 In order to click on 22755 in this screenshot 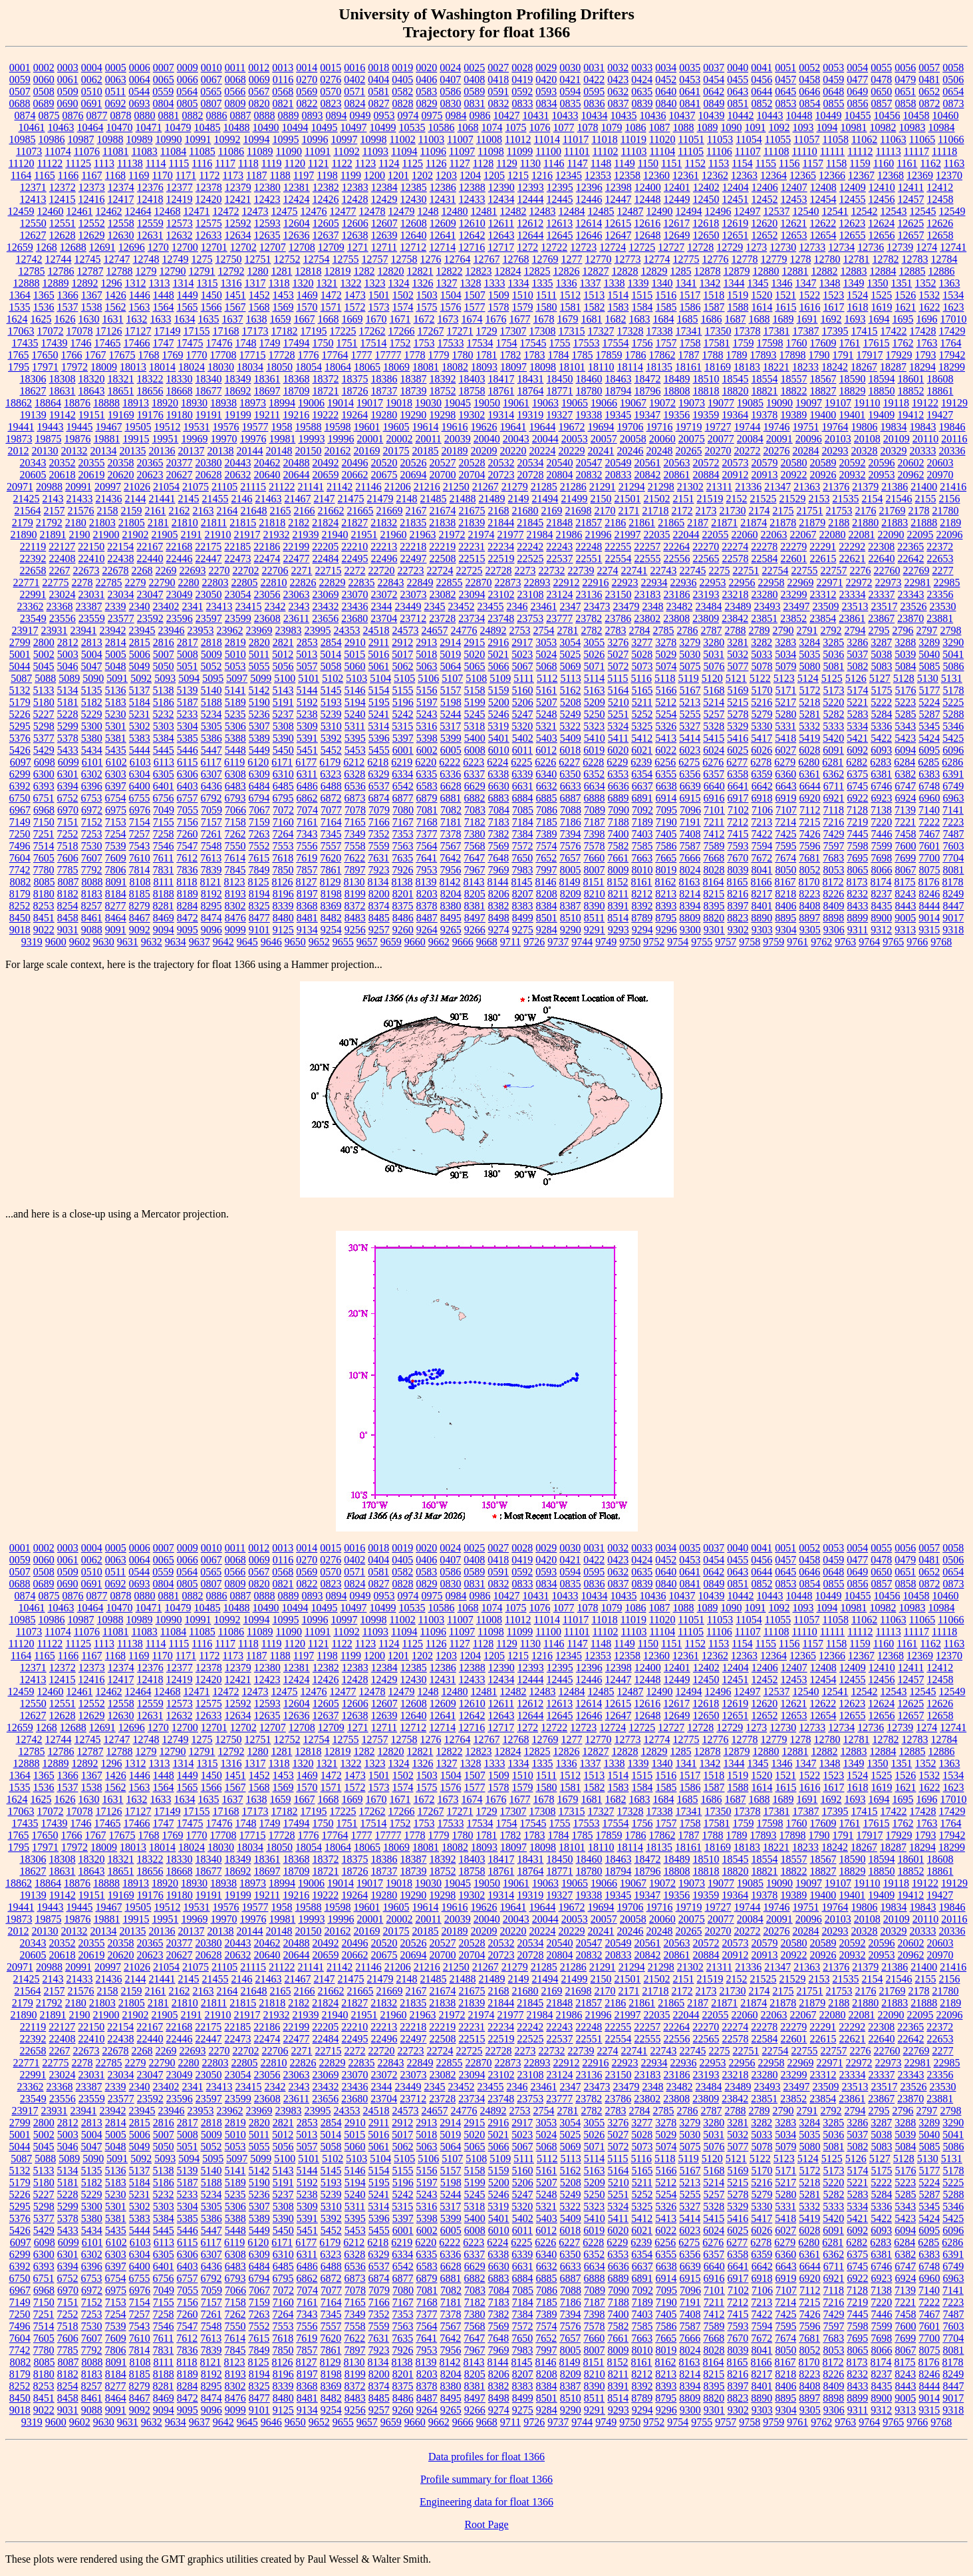, I will do `click(804, 570)`.